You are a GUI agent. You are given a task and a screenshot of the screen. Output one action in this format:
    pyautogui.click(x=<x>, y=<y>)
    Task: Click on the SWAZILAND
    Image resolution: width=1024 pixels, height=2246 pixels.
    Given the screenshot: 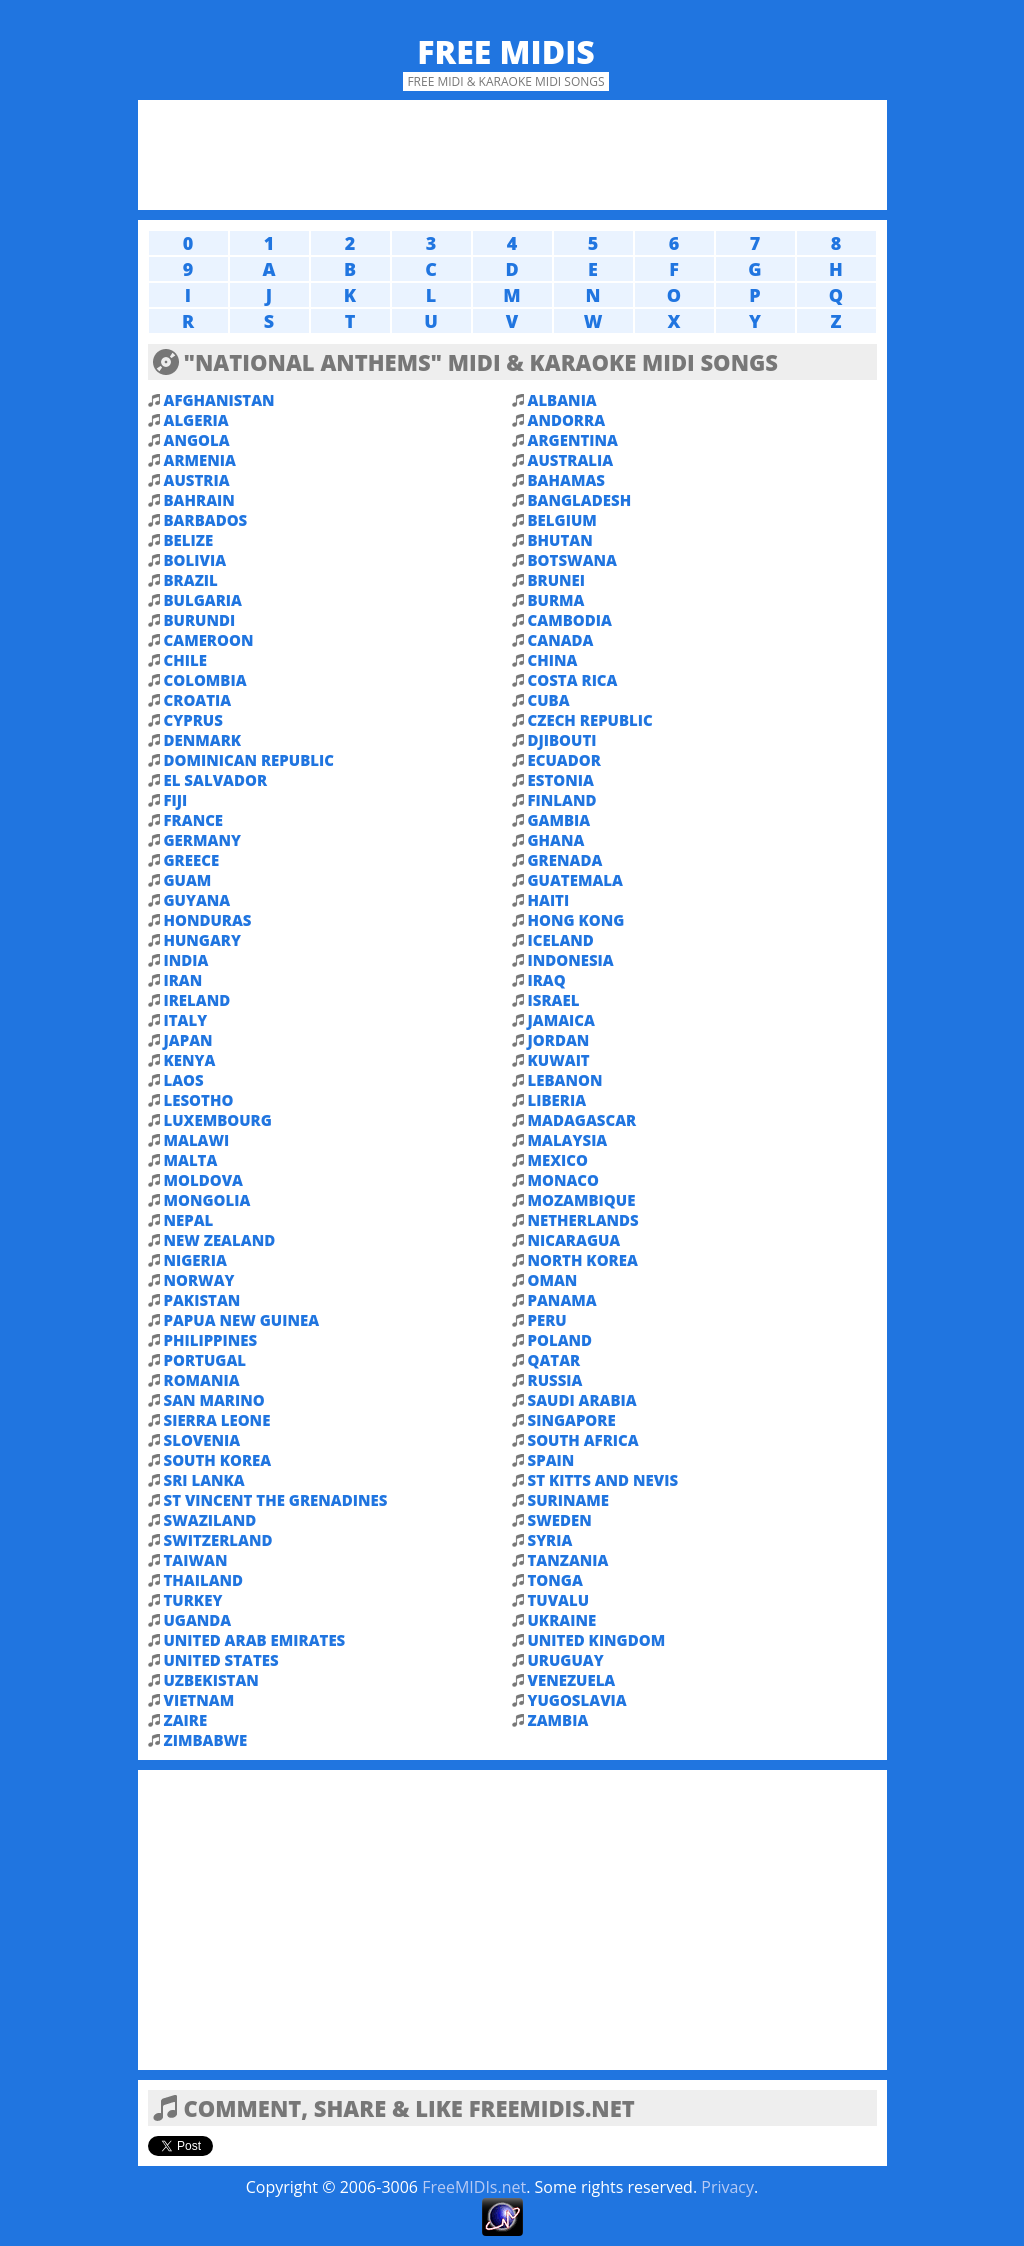 What is the action you would take?
    pyautogui.click(x=210, y=1520)
    